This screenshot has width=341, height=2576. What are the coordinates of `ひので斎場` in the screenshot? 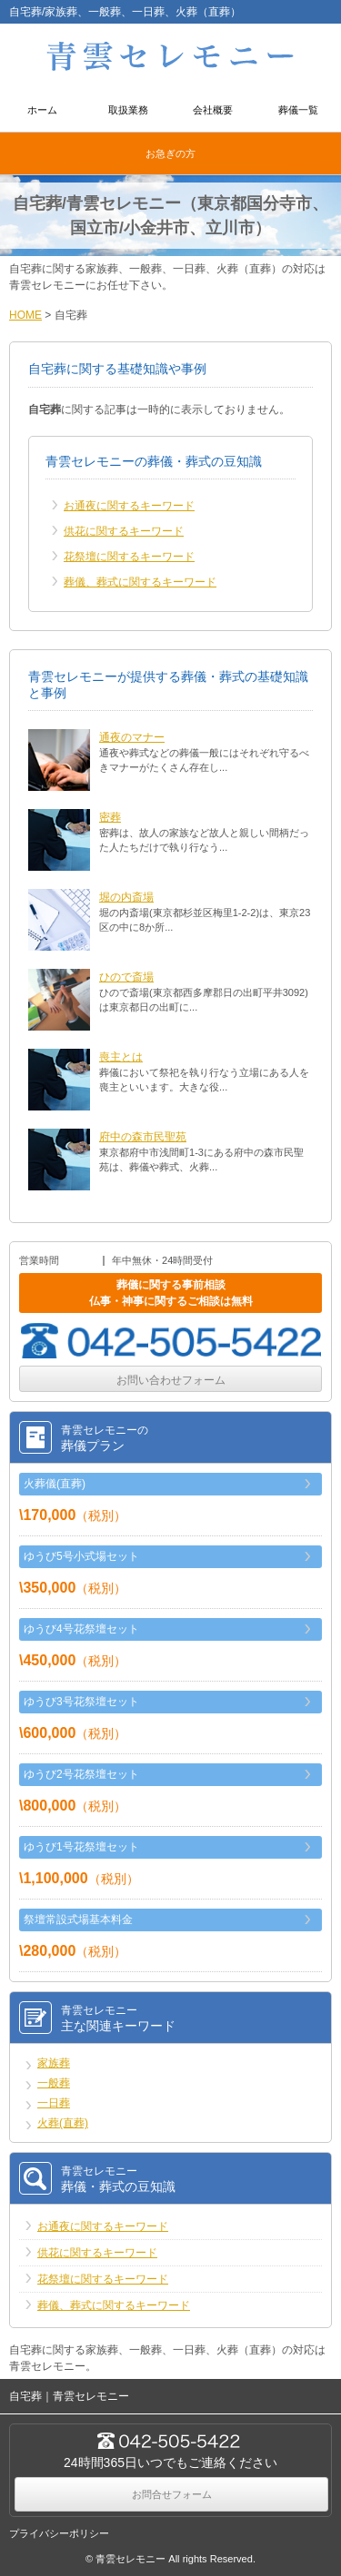 It's located at (126, 977).